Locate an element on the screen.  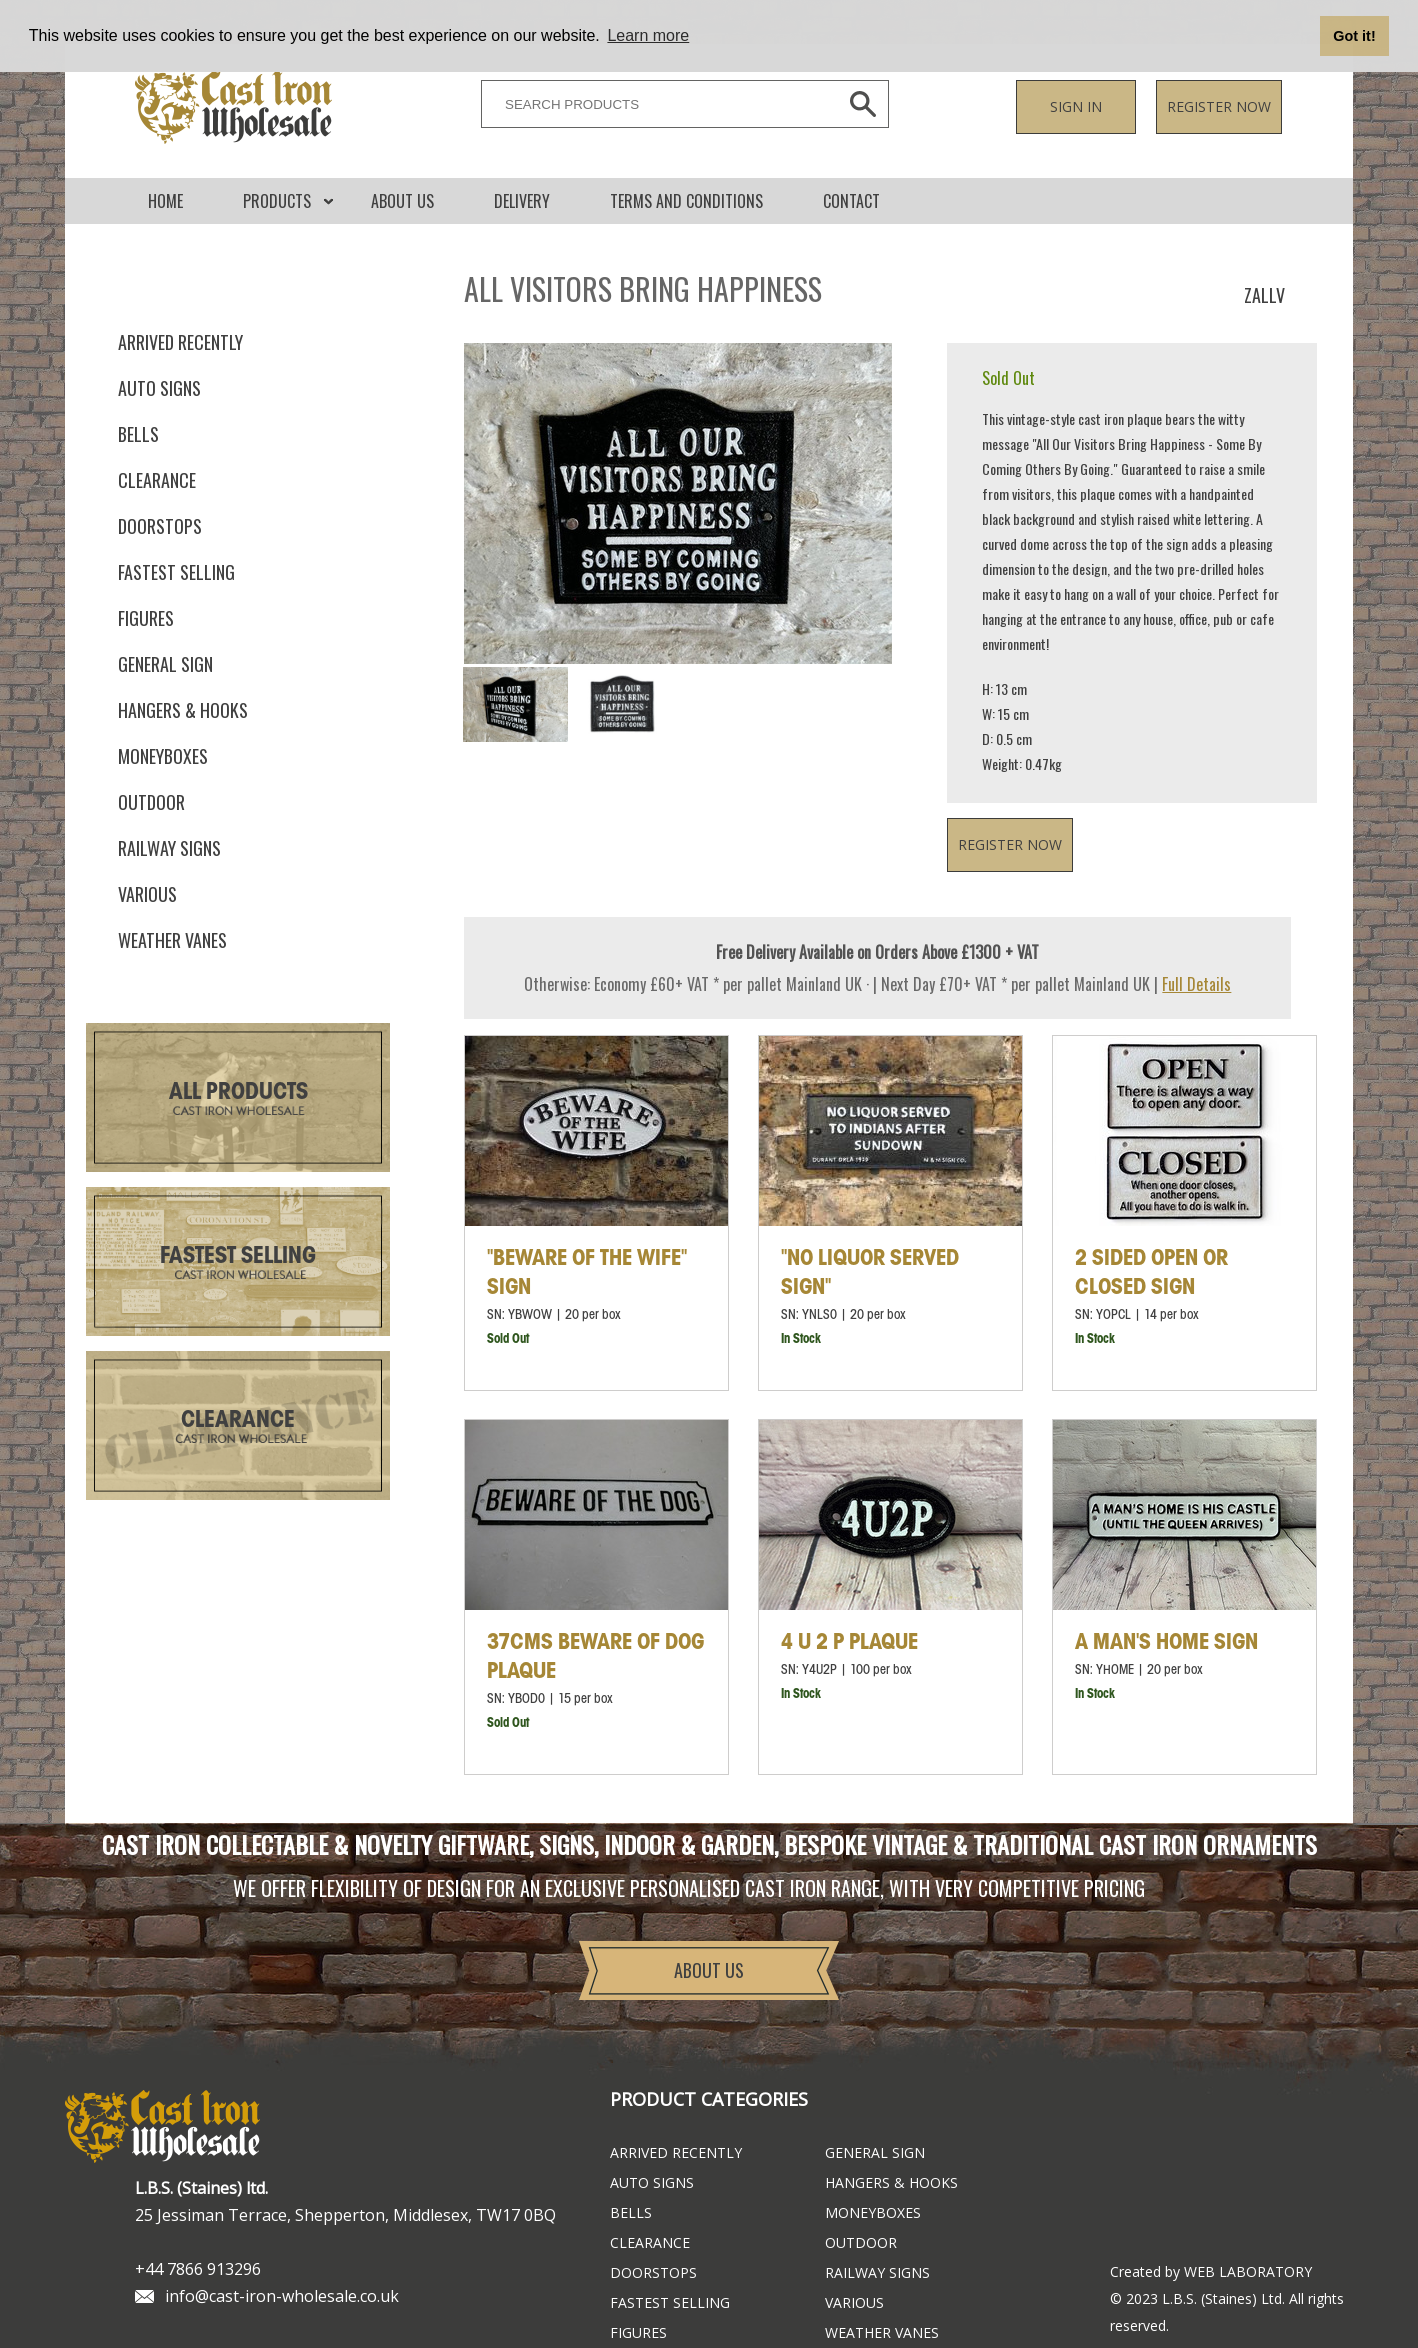
Various is located at coordinates (147, 894).